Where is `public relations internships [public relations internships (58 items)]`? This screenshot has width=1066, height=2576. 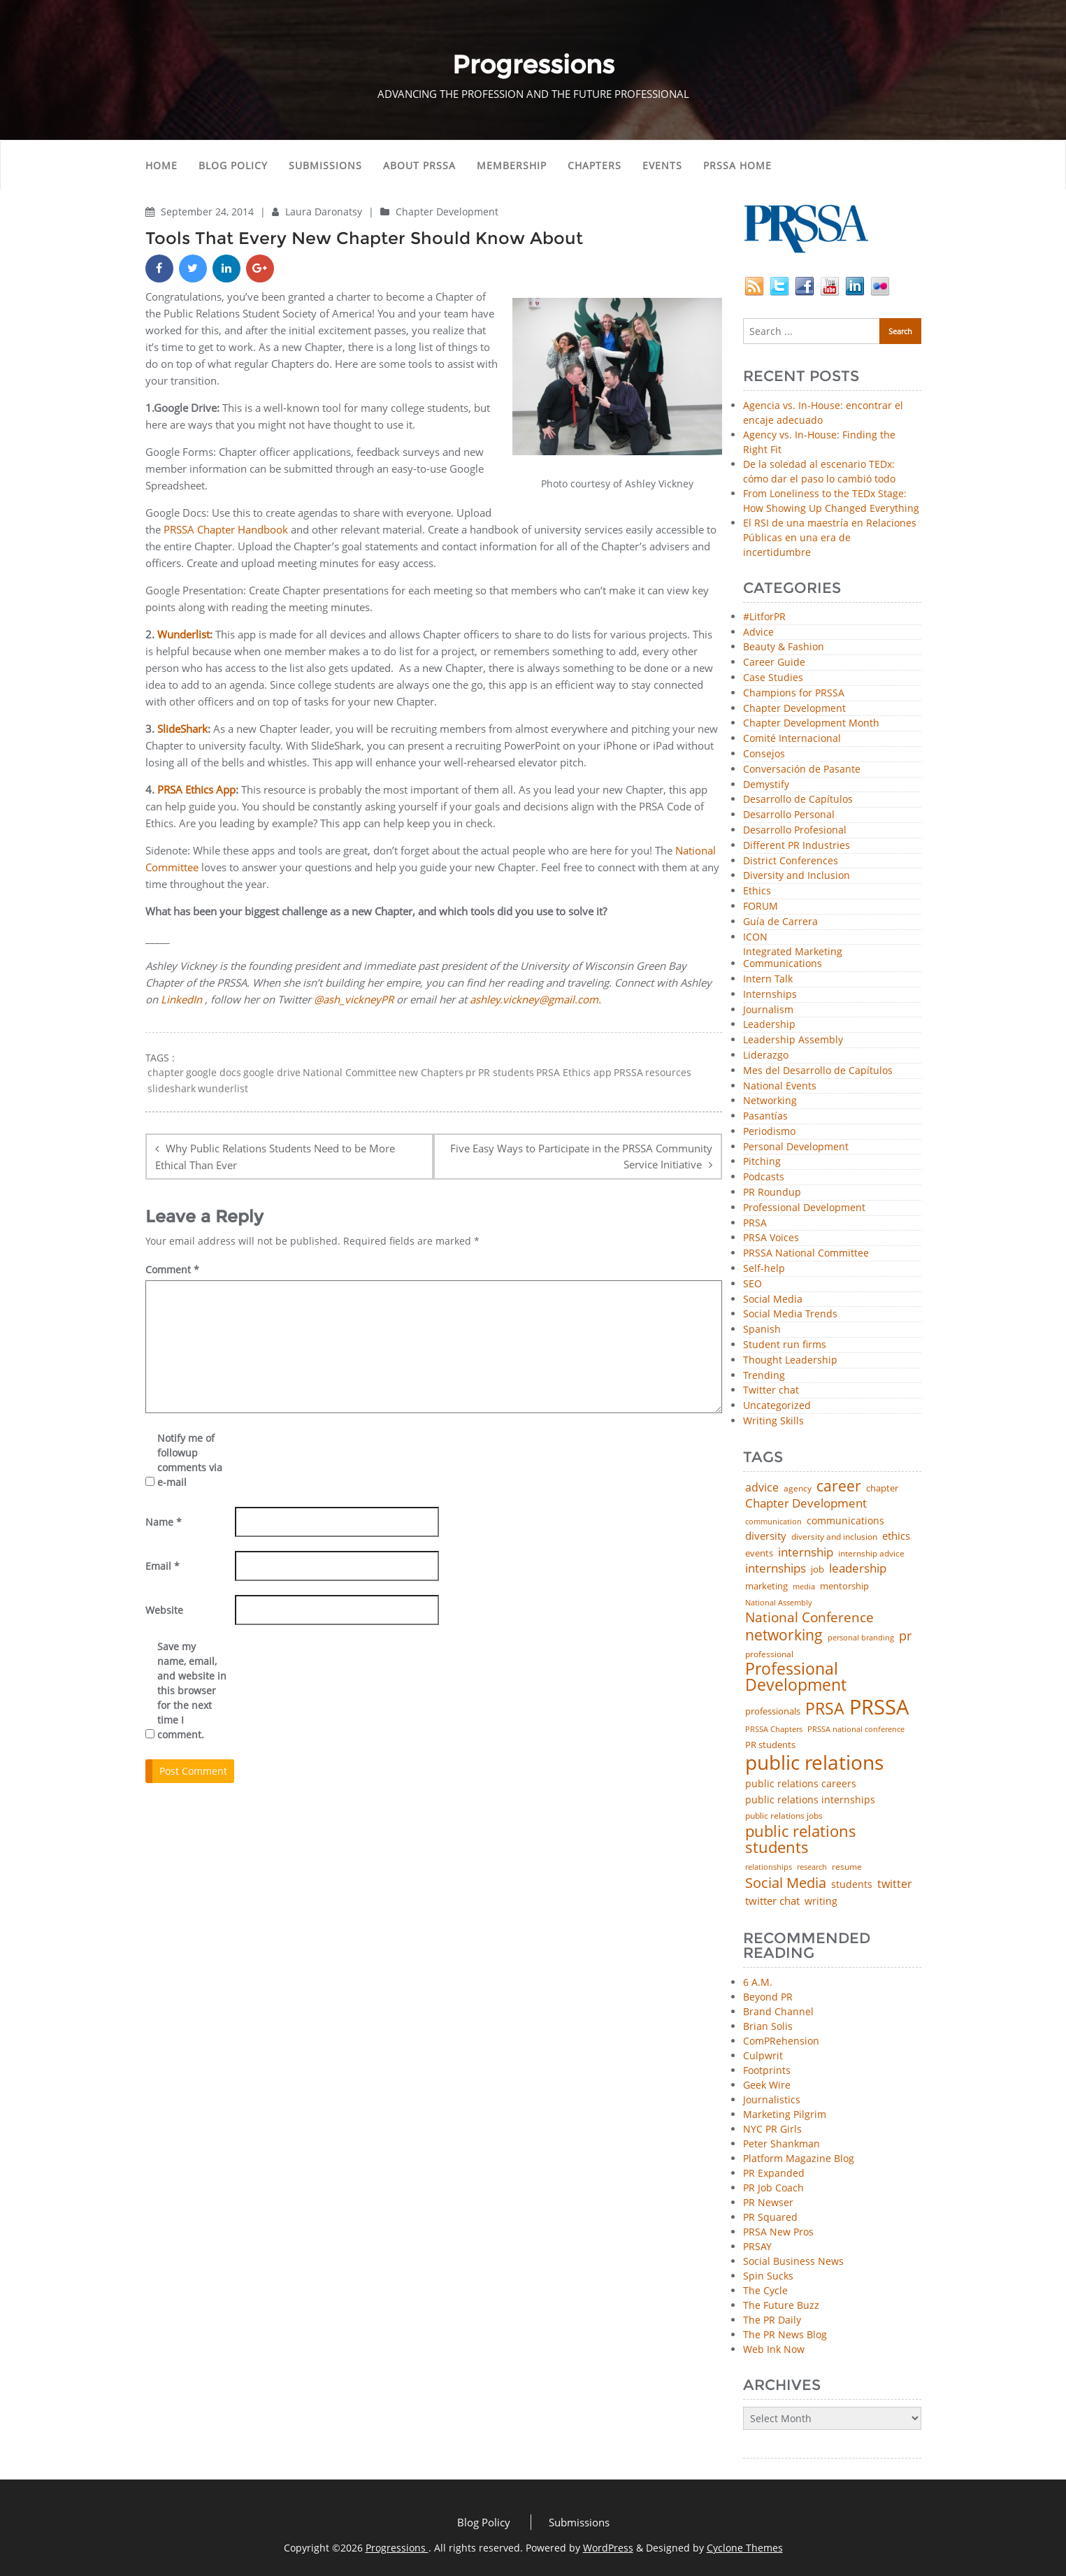 public relations internships [public relations internships (58 items)] is located at coordinates (810, 1800).